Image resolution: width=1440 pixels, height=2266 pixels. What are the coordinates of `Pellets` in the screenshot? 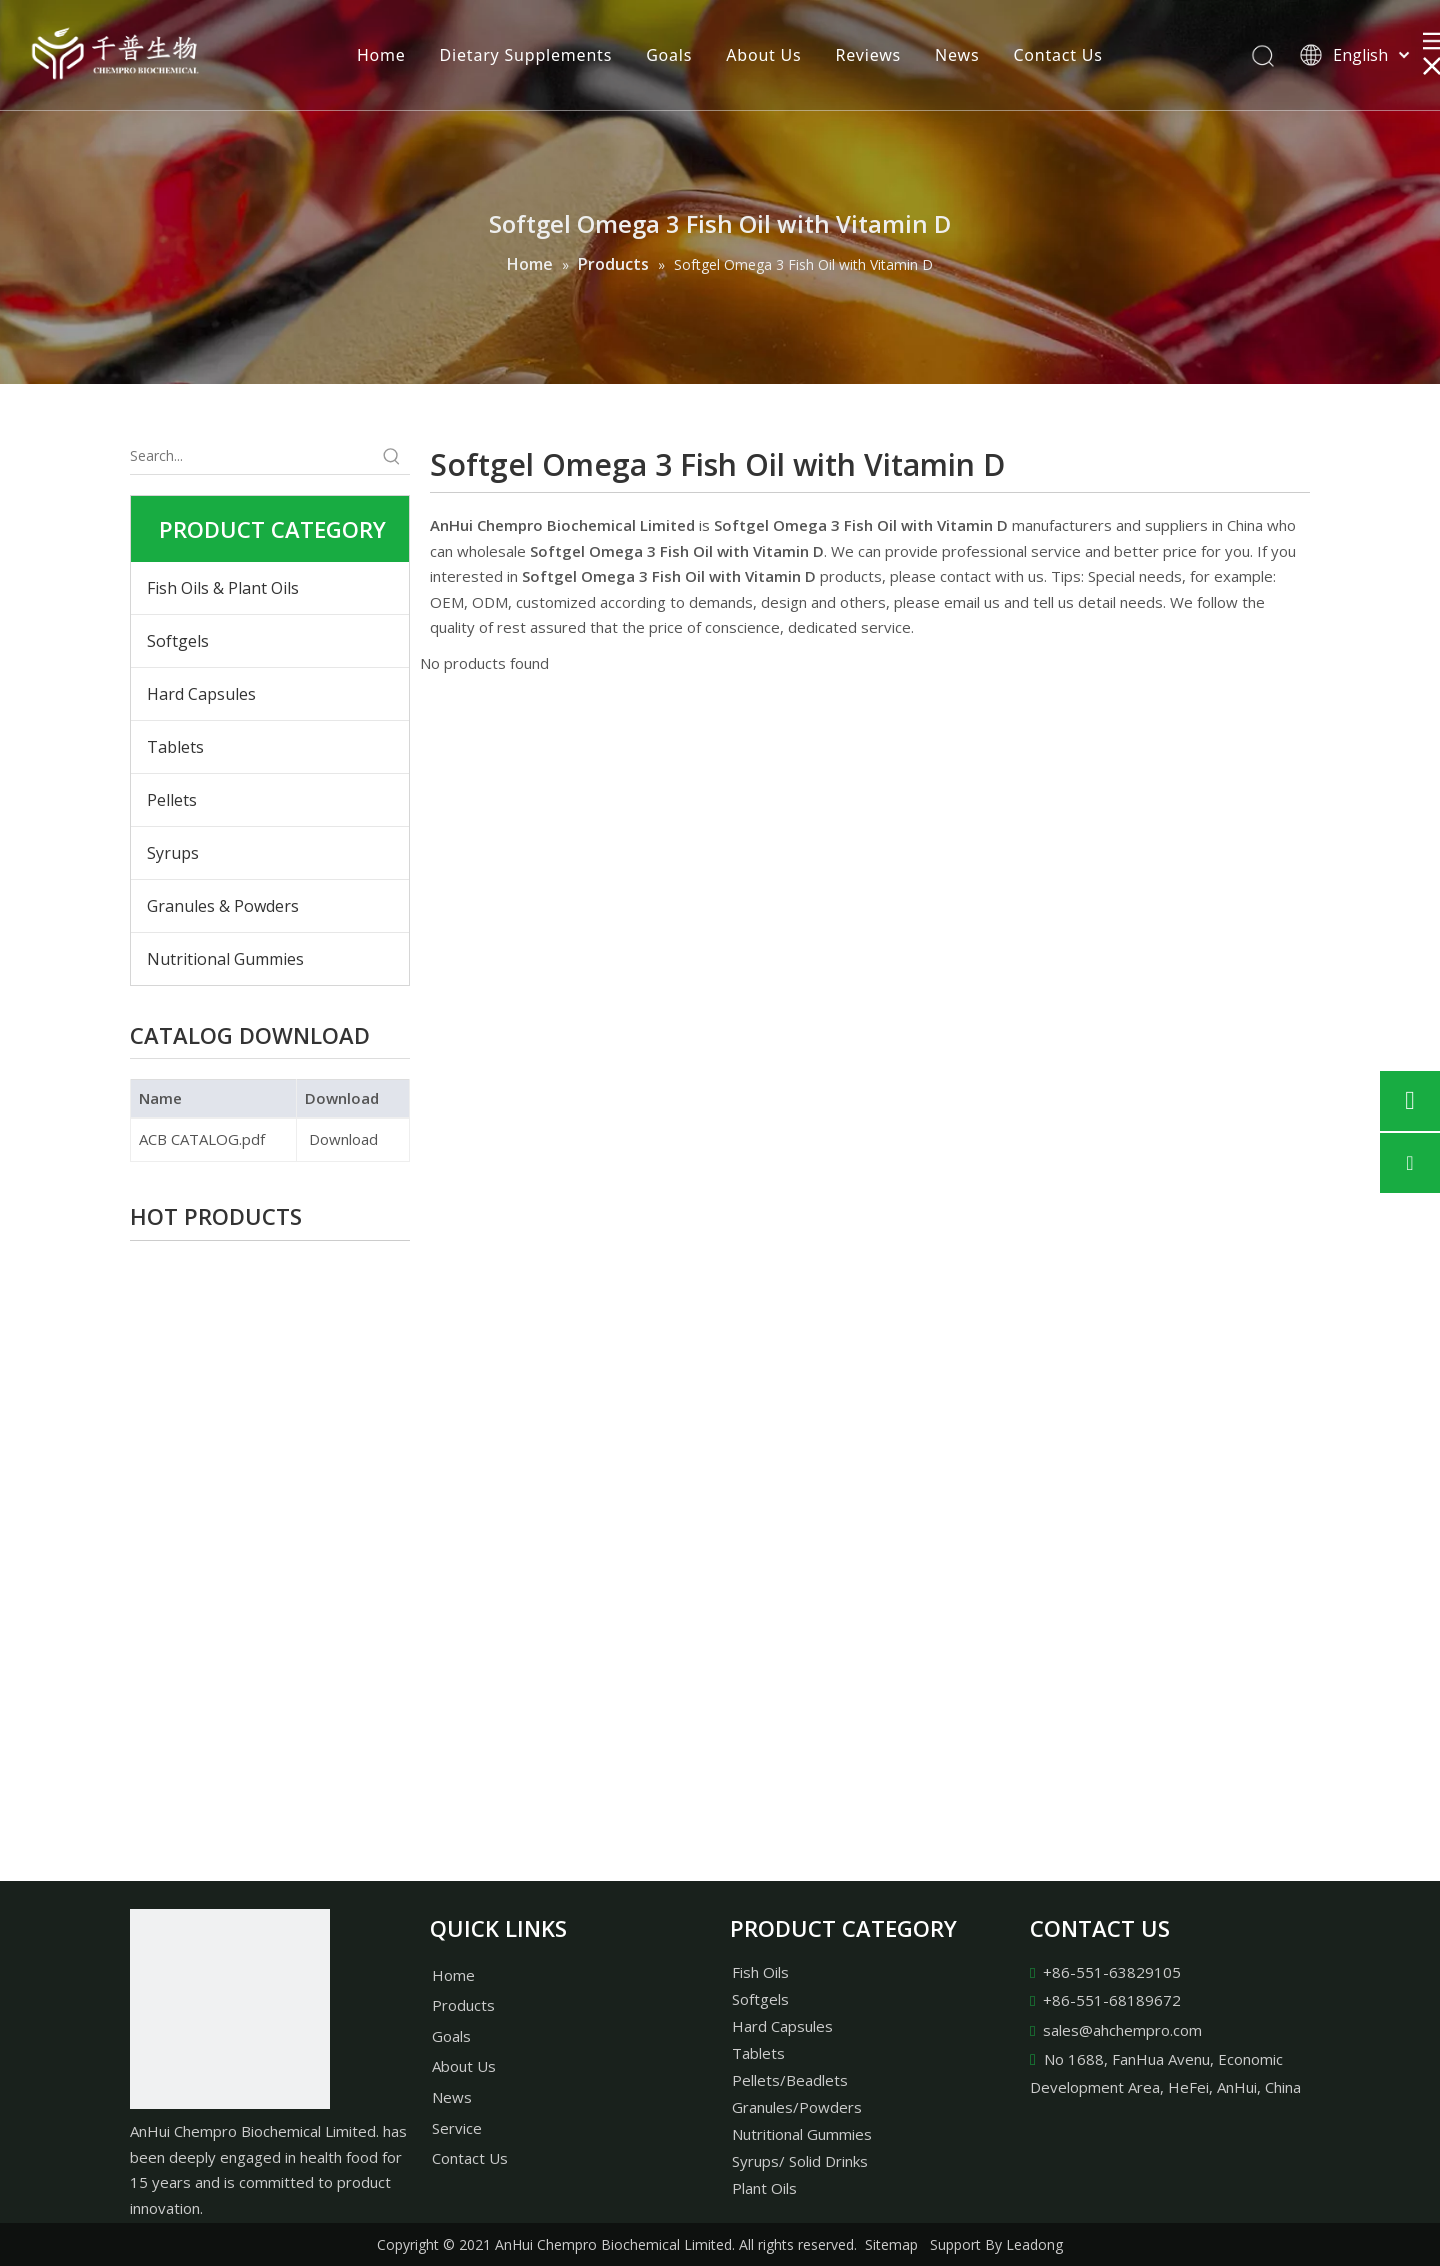 It's located at (172, 800).